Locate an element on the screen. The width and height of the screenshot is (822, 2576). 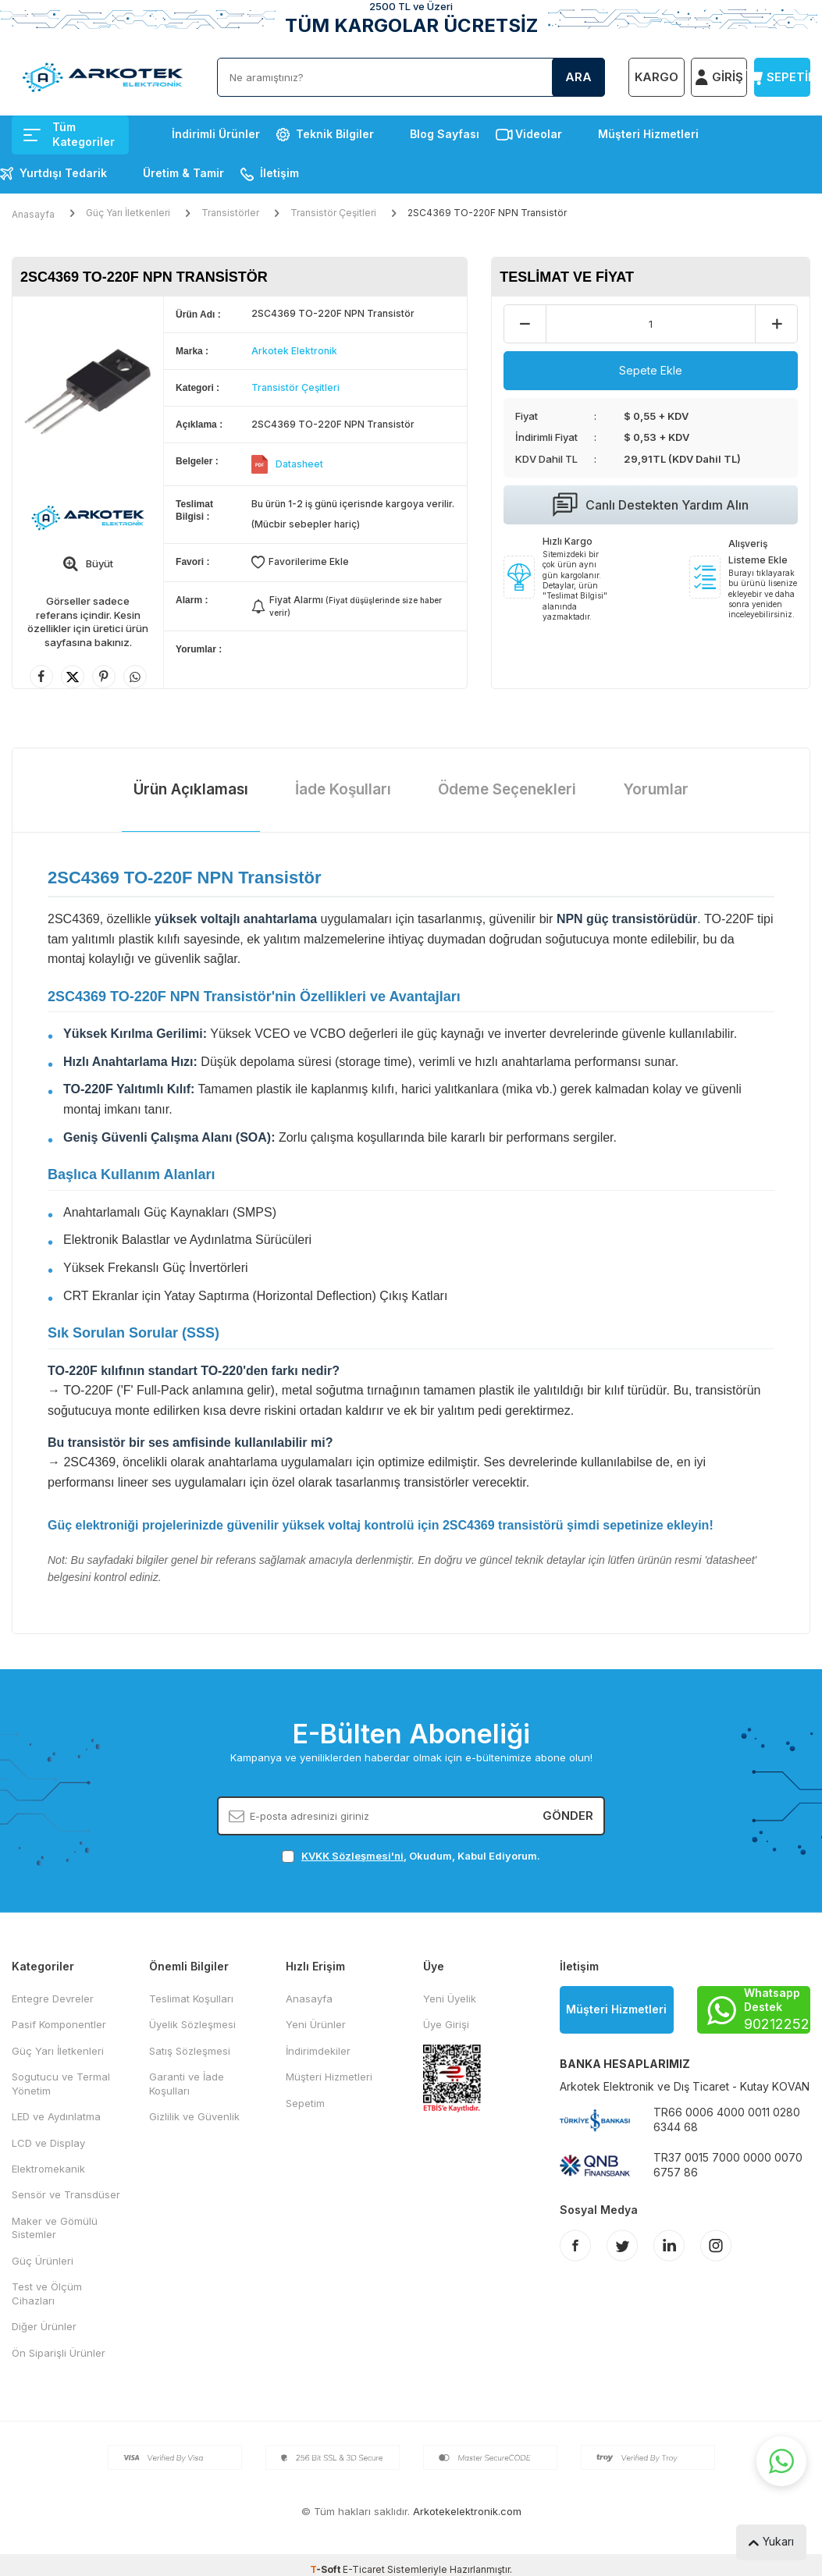
Ürün Açıklaması is located at coordinates (190, 789).